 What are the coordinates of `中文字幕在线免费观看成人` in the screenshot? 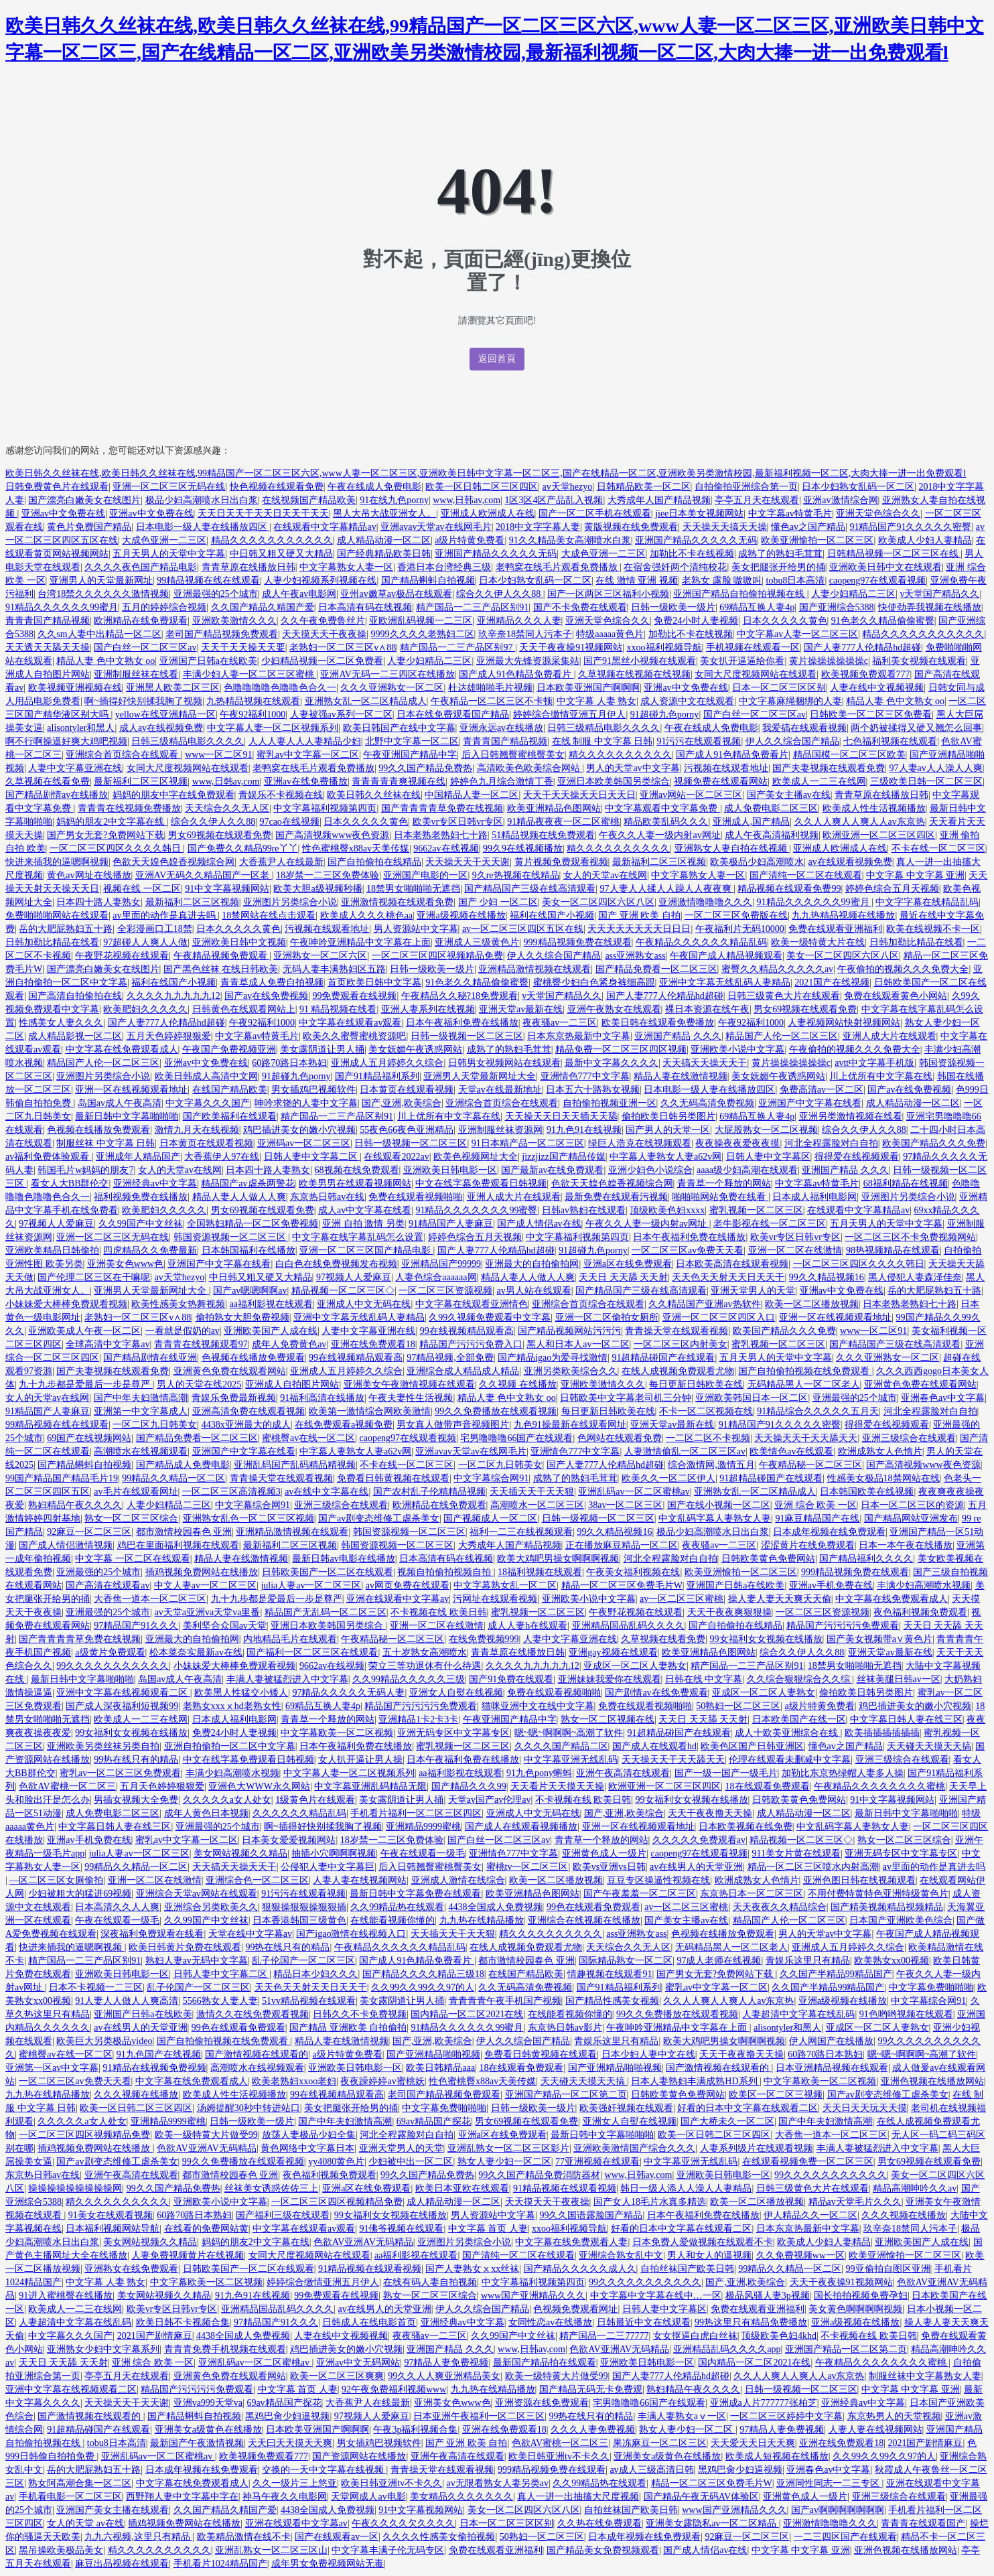 It's located at (122, 1049).